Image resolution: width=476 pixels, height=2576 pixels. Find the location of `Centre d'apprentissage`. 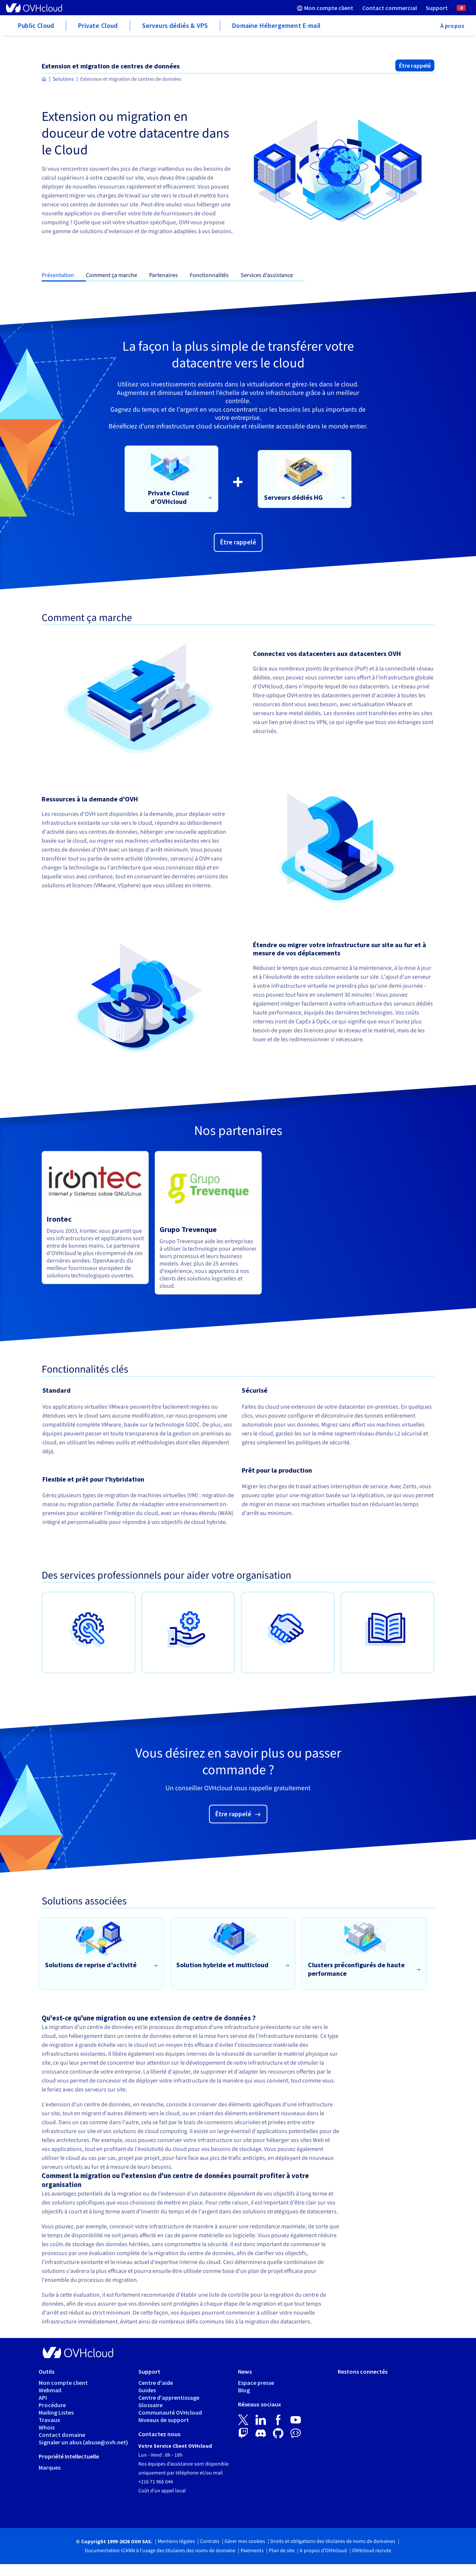

Centre d'apprentissage is located at coordinates (168, 2397).